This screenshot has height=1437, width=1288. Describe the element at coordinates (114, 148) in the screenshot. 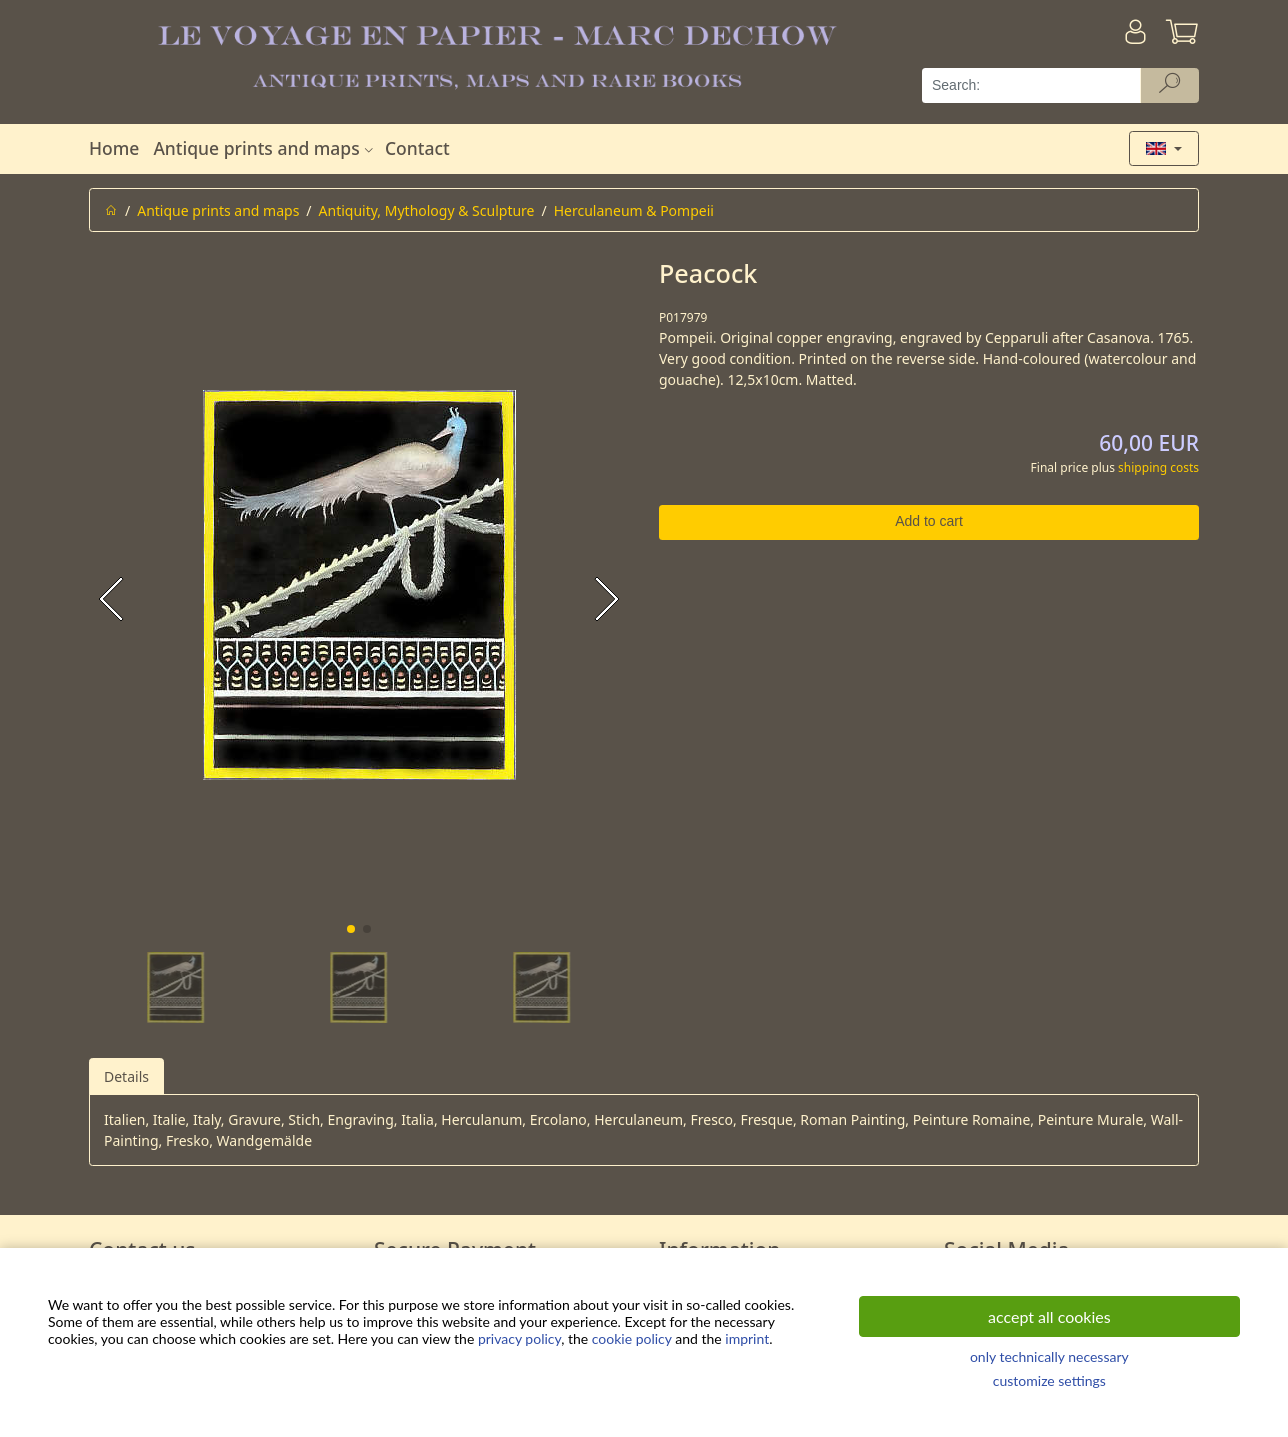

I see `Home` at that location.